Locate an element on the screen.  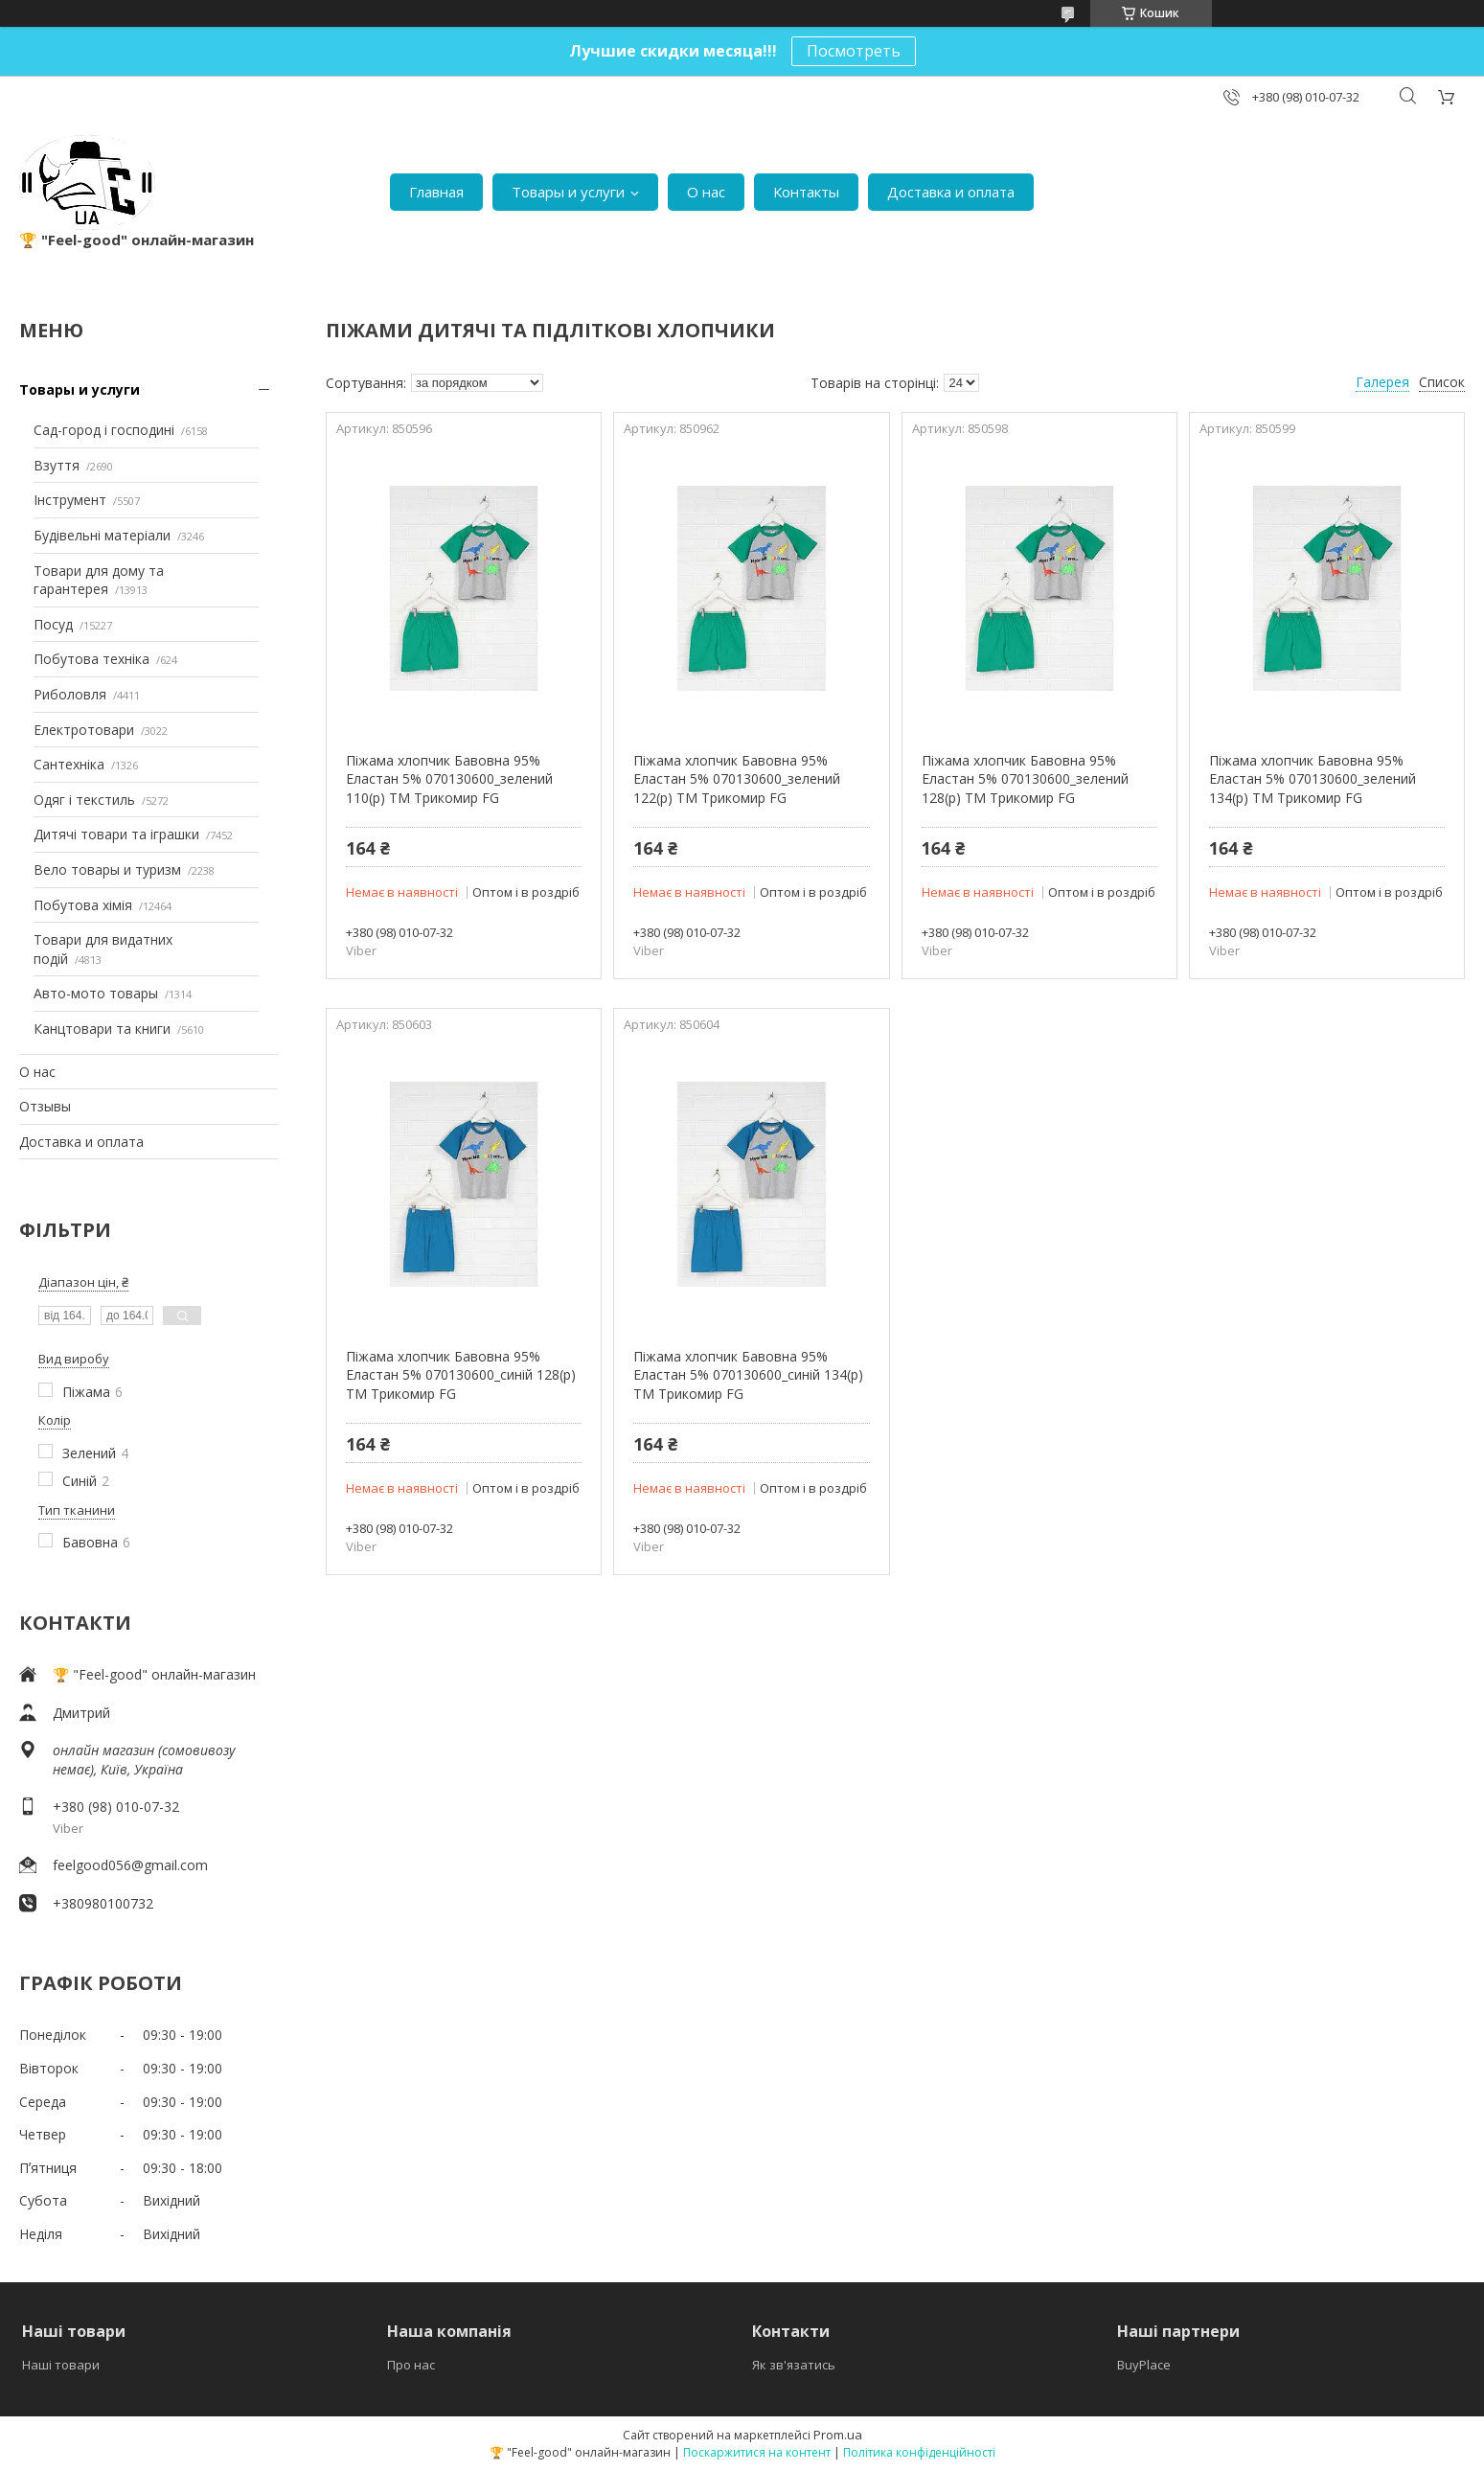
Політика конфіденційності is located at coordinates (919, 2452).